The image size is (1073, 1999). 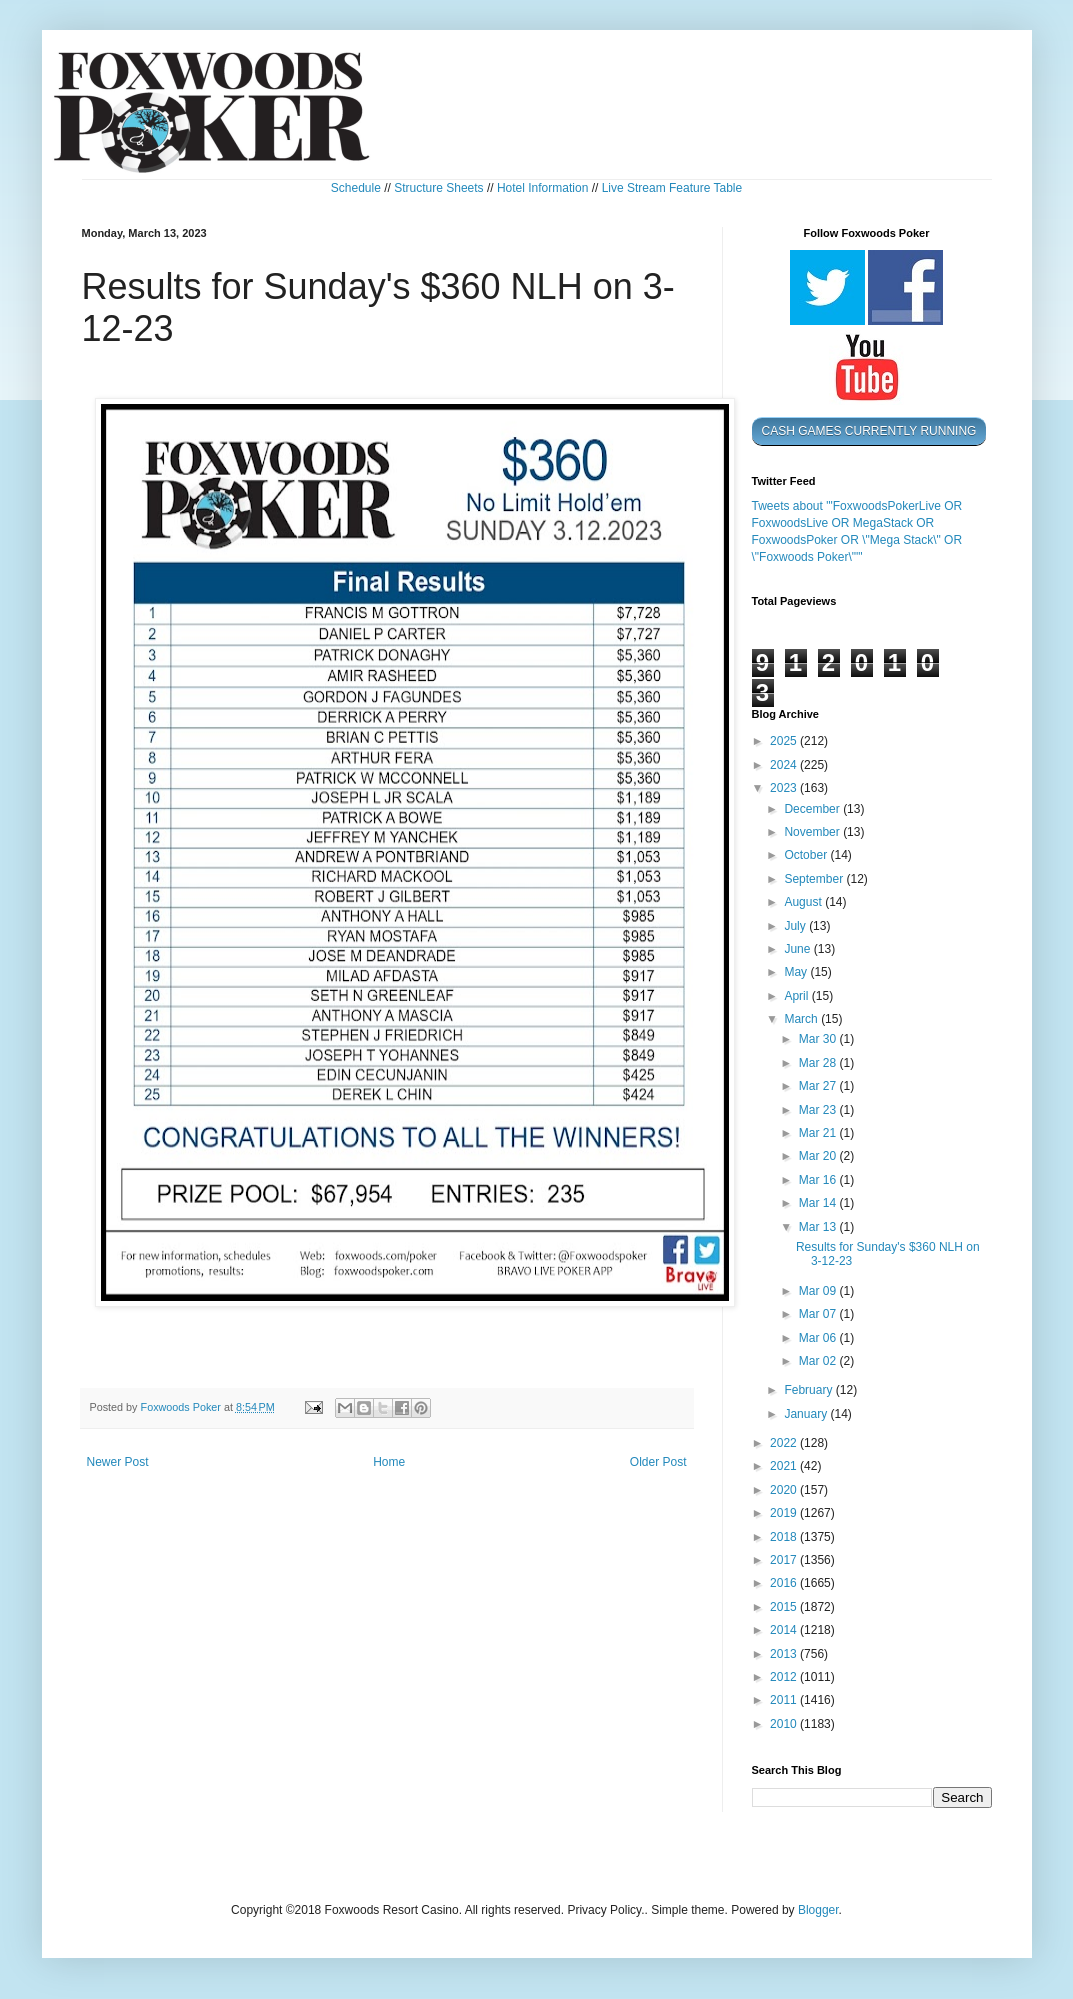 What do you see at coordinates (672, 188) in the screenshot?
I see `Live Stream Feature Table` at bounding box center [672, 188].